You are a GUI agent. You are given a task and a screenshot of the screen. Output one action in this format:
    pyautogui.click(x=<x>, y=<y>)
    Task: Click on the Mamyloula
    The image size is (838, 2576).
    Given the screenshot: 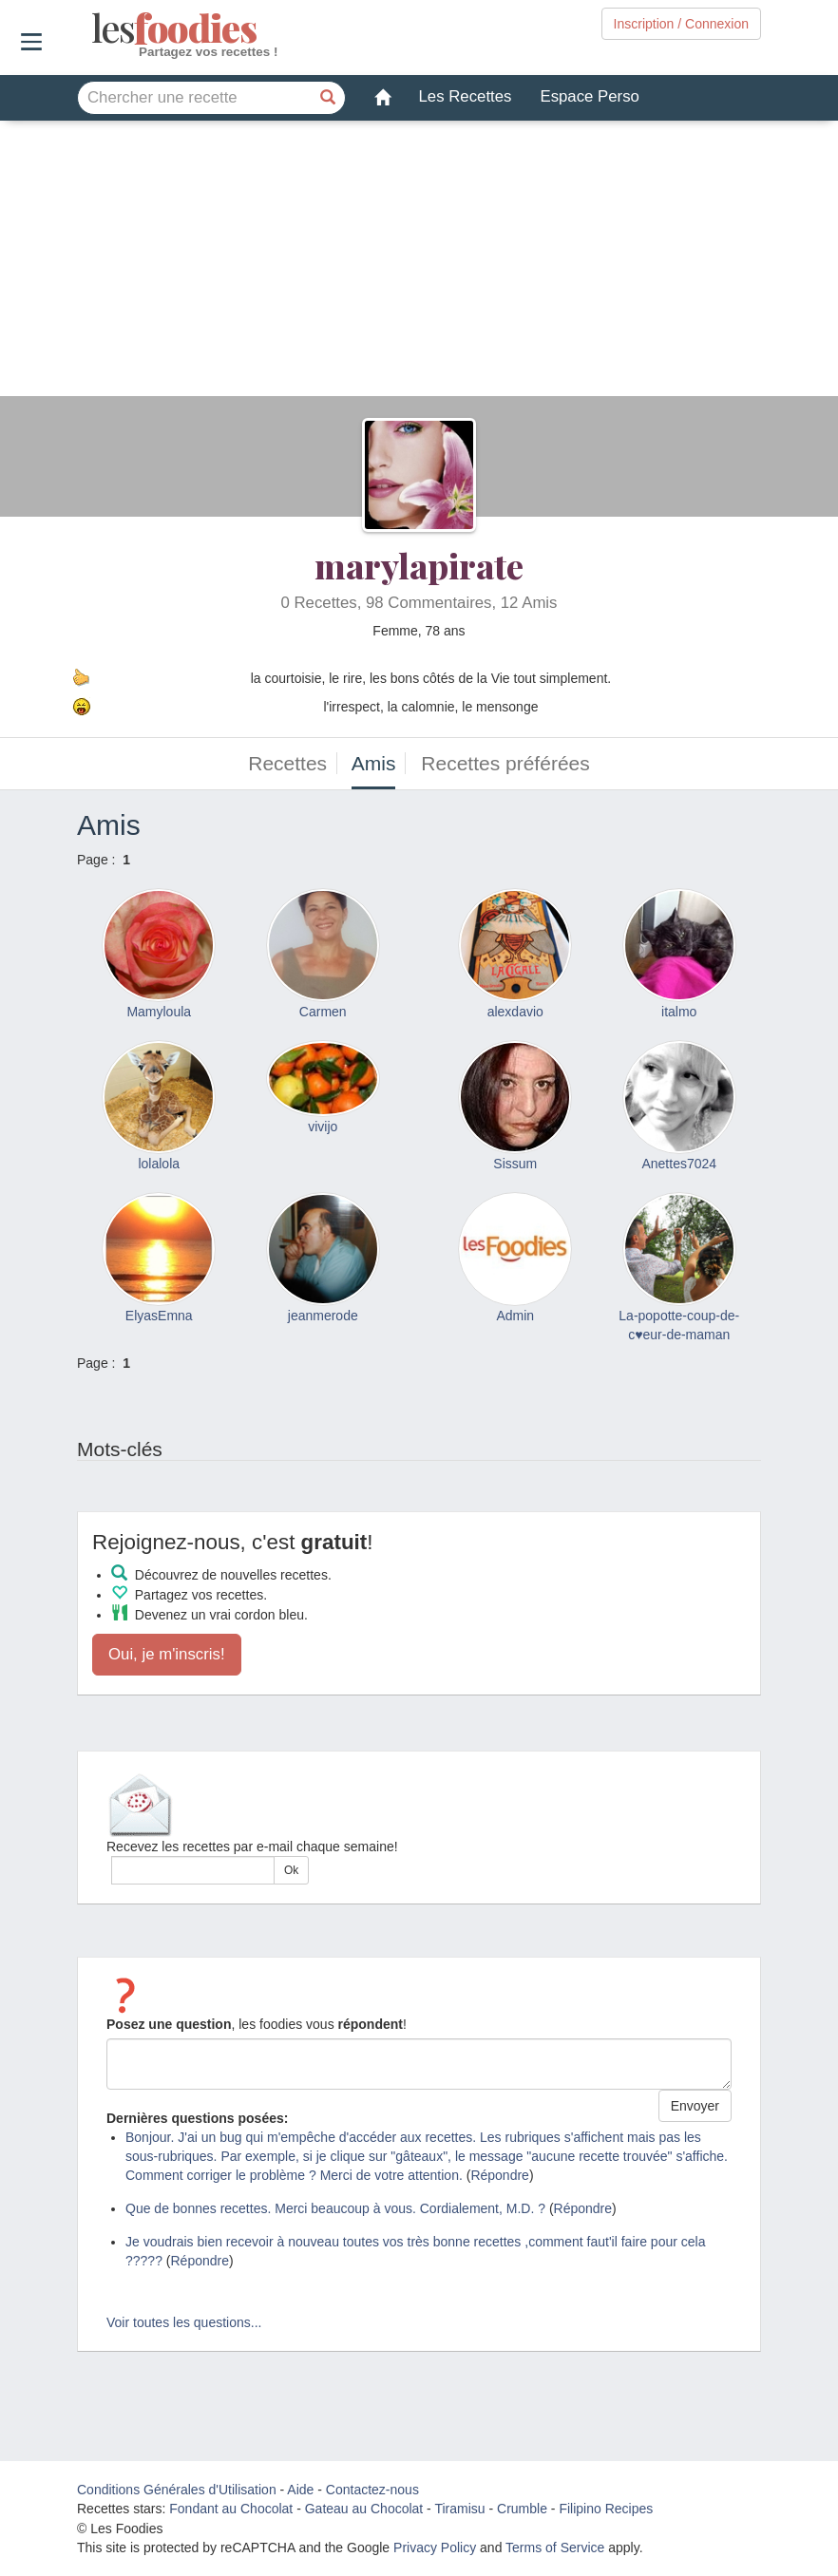 What is the action you would take?
    pyautogui.click(x=158, y=1011)
    